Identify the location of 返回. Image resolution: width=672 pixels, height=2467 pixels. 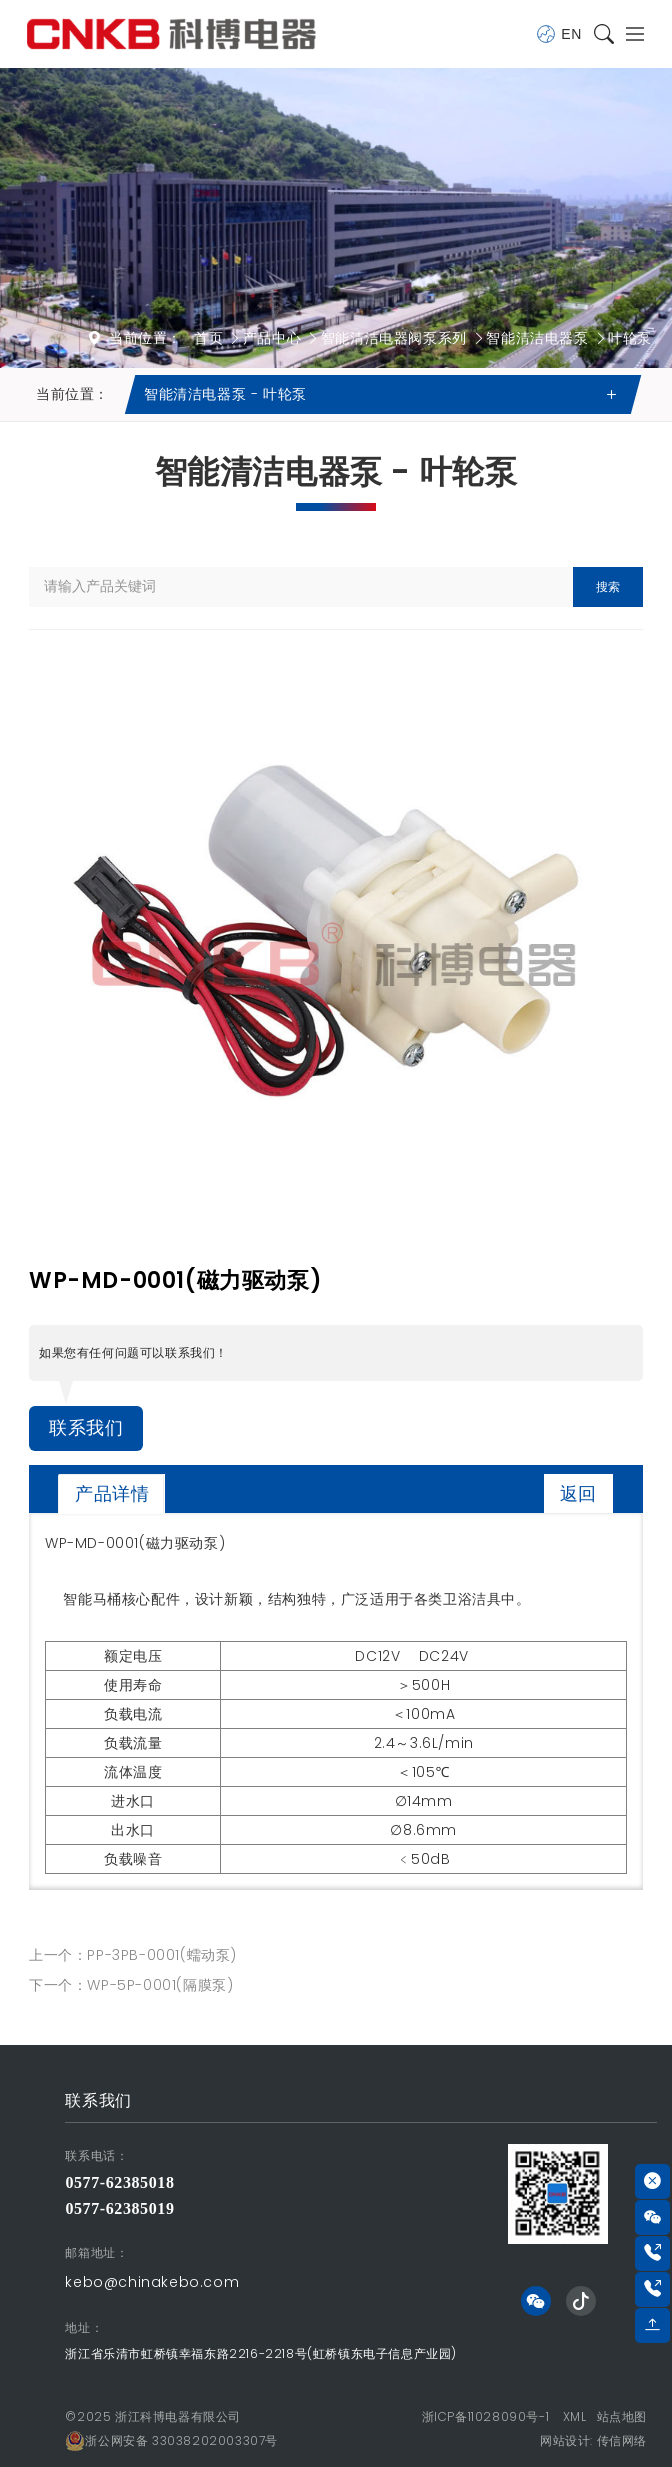
(578, 1493).